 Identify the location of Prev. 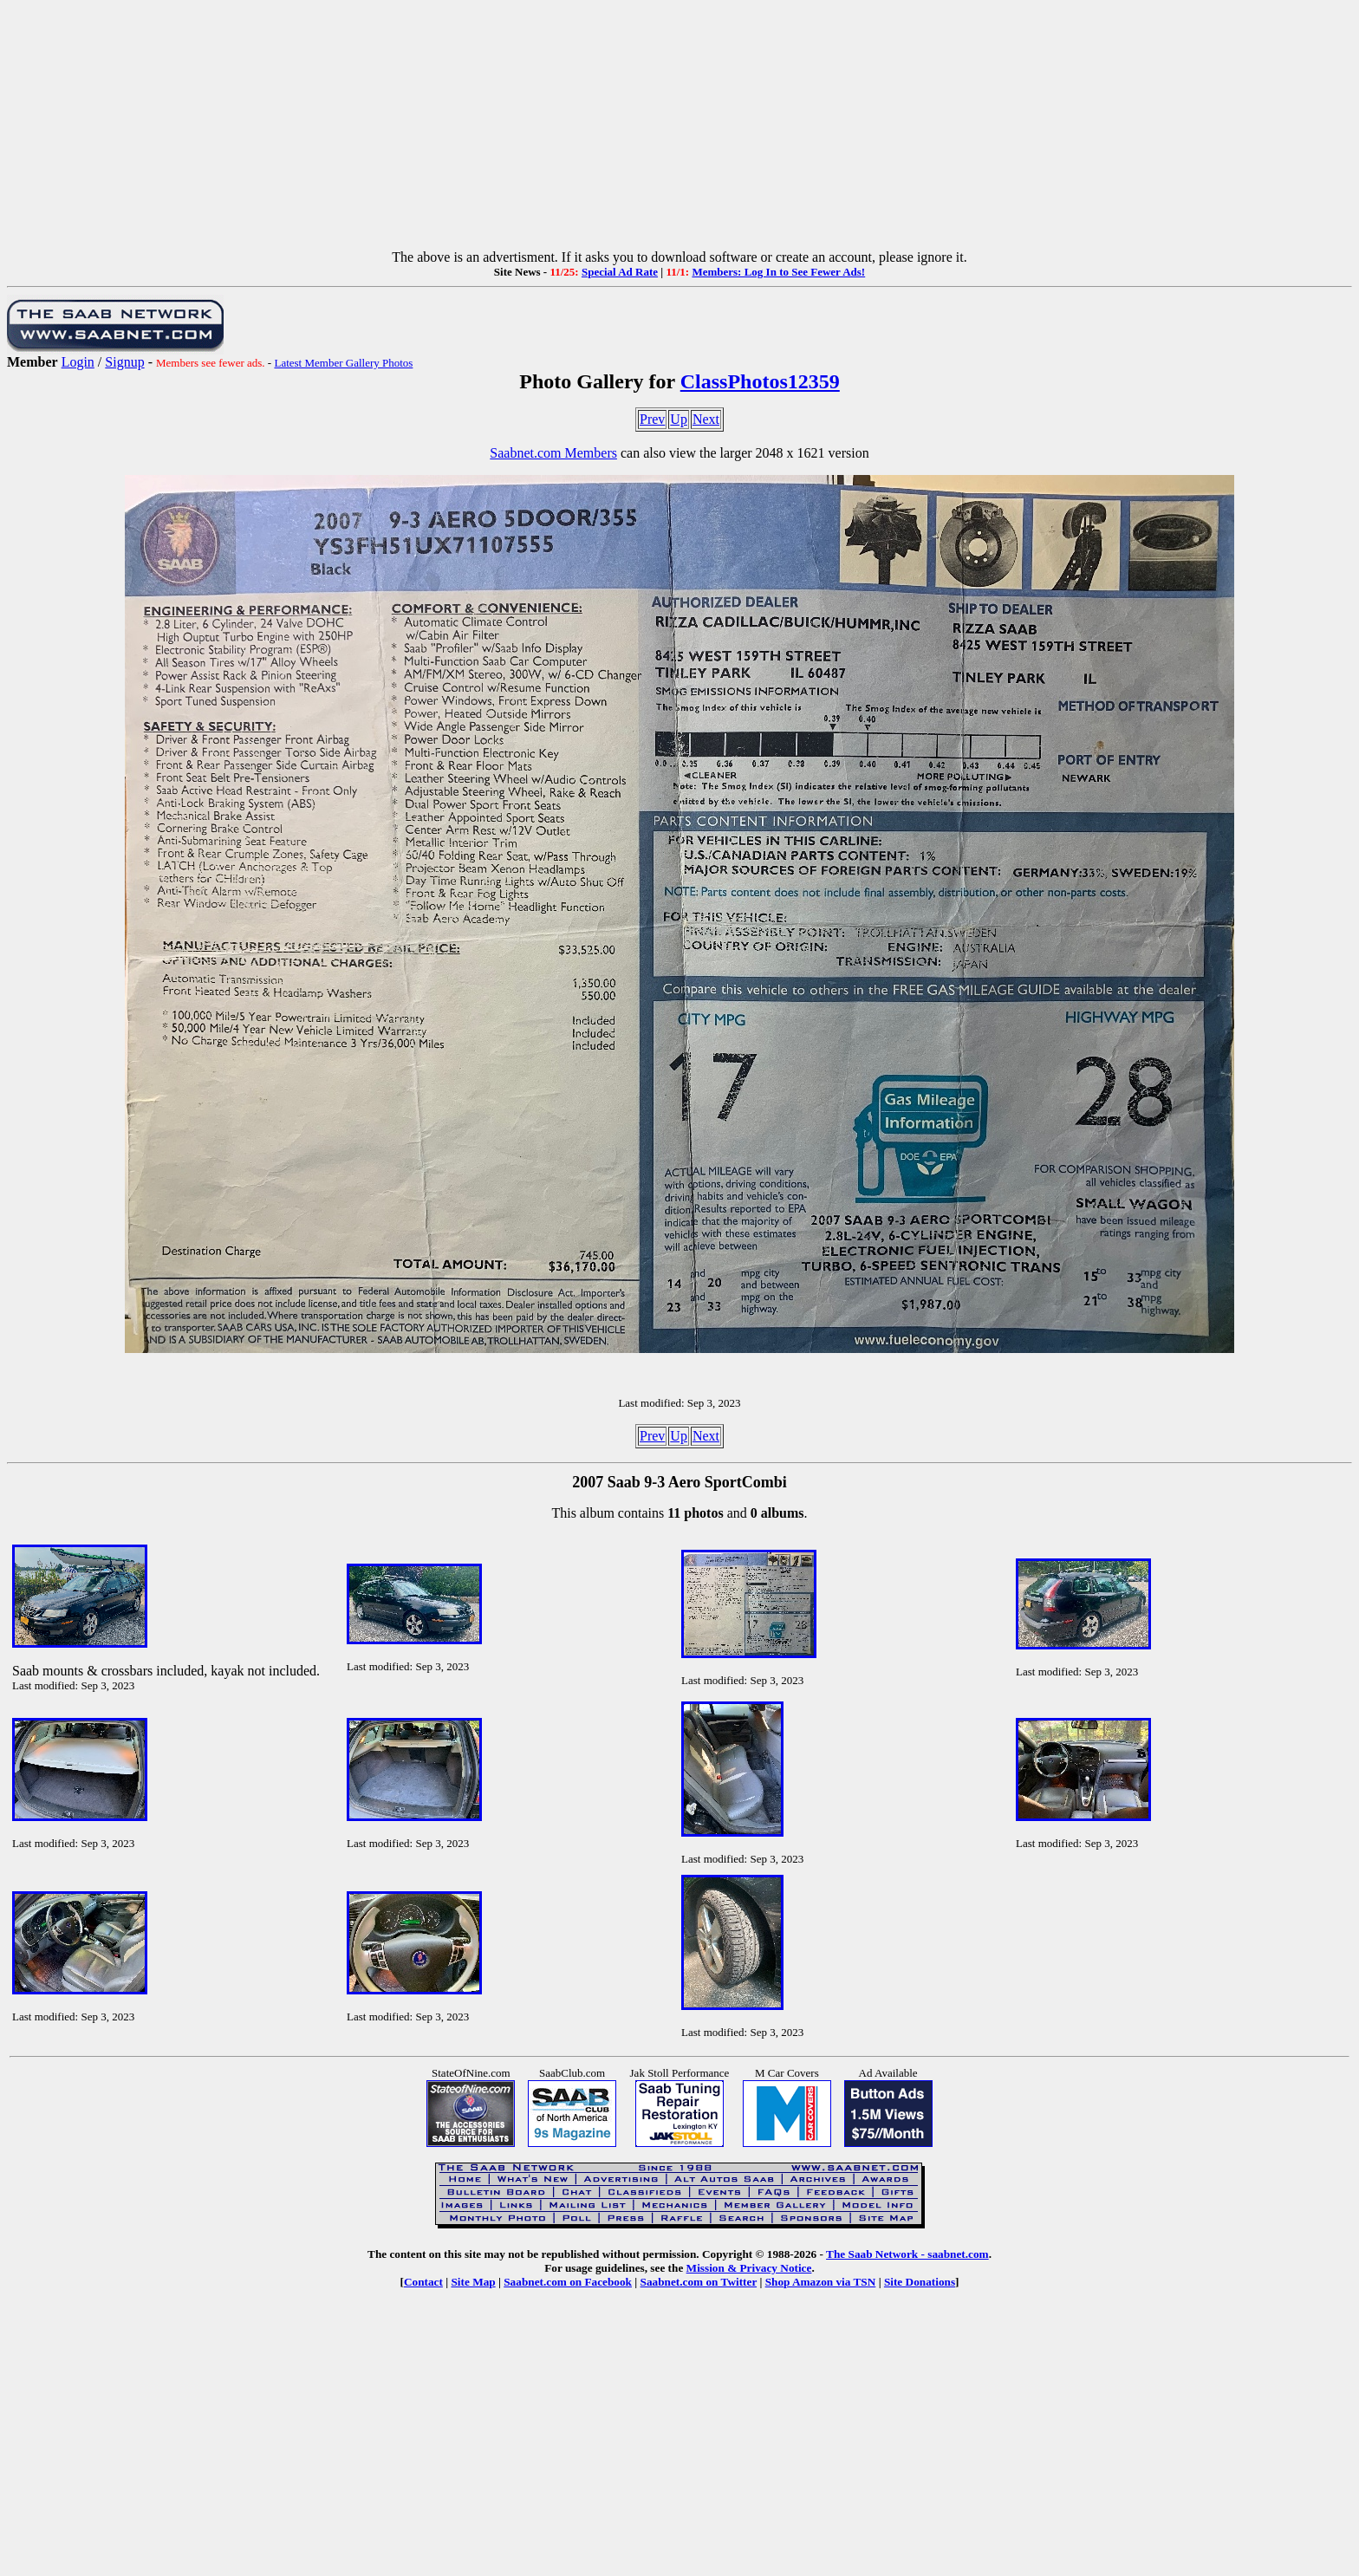
(652, 419).